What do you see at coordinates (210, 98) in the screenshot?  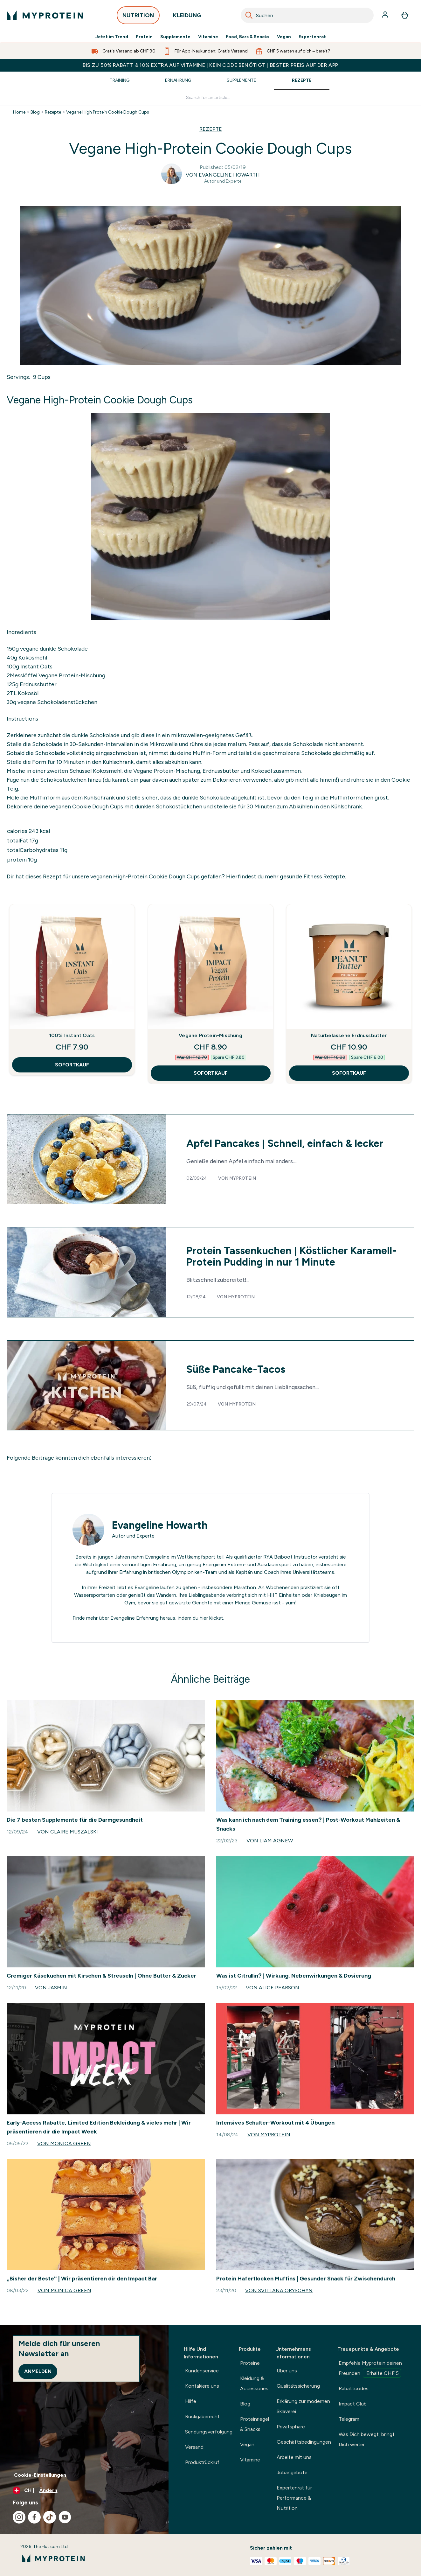 I see `[Make another search]` at bounding box center [210, 98].